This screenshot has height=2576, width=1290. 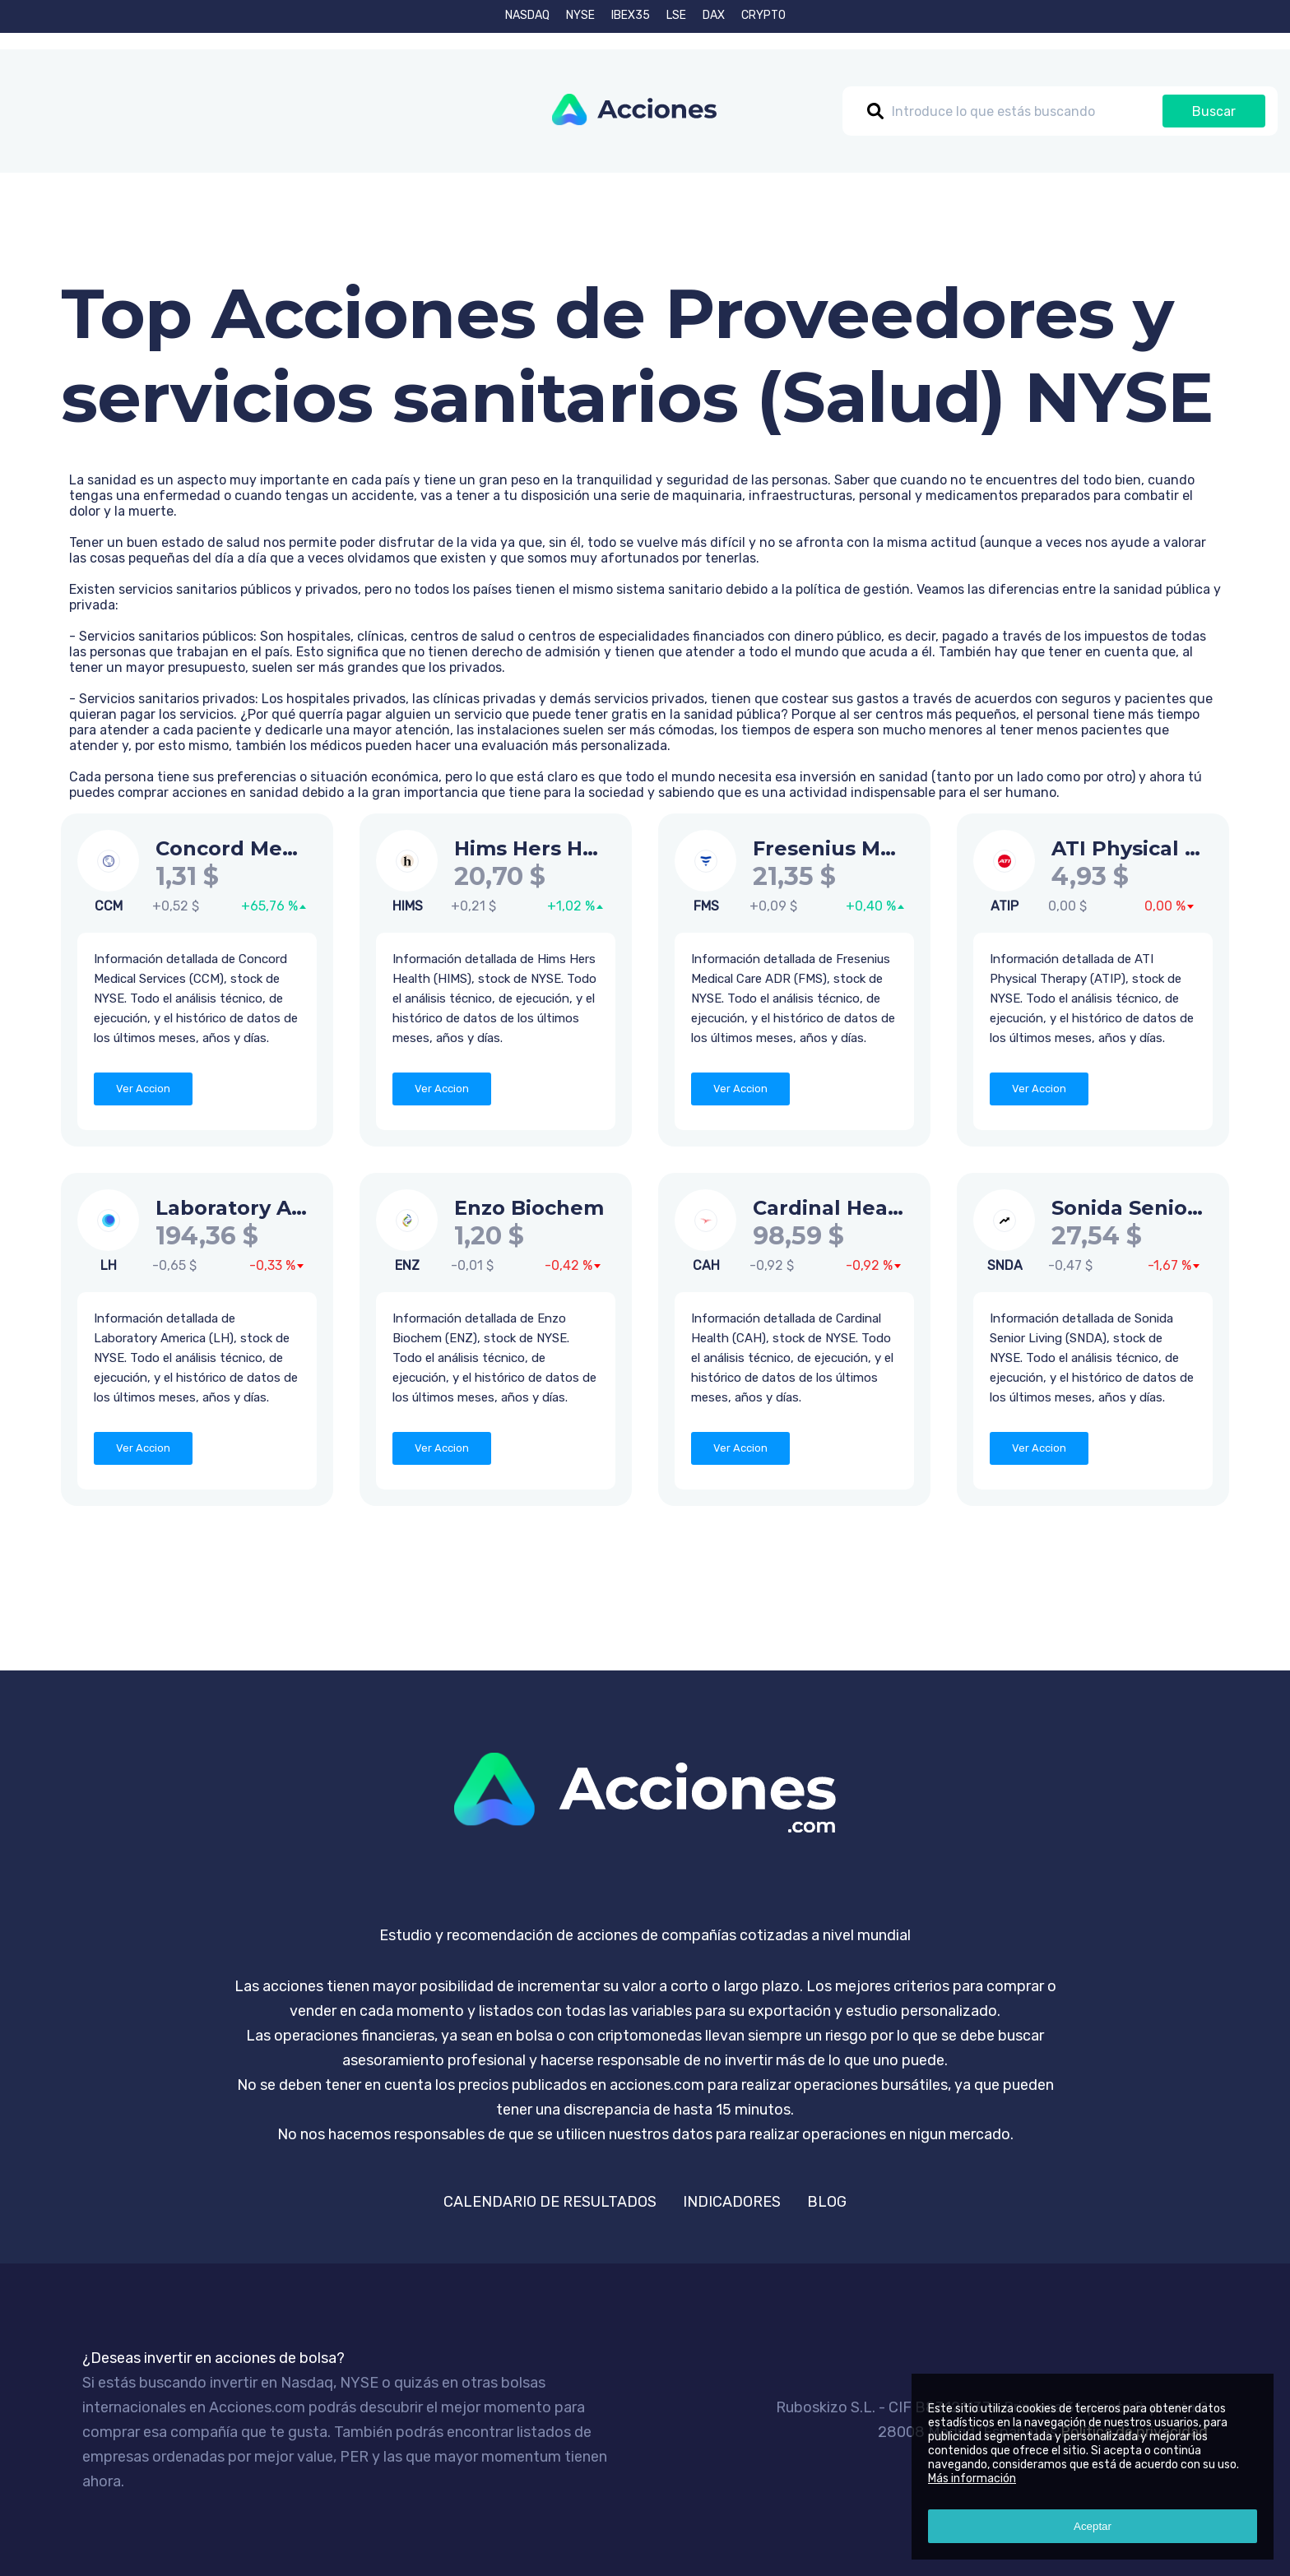 I want to click on IBEX35, so click(x=630, y=15).